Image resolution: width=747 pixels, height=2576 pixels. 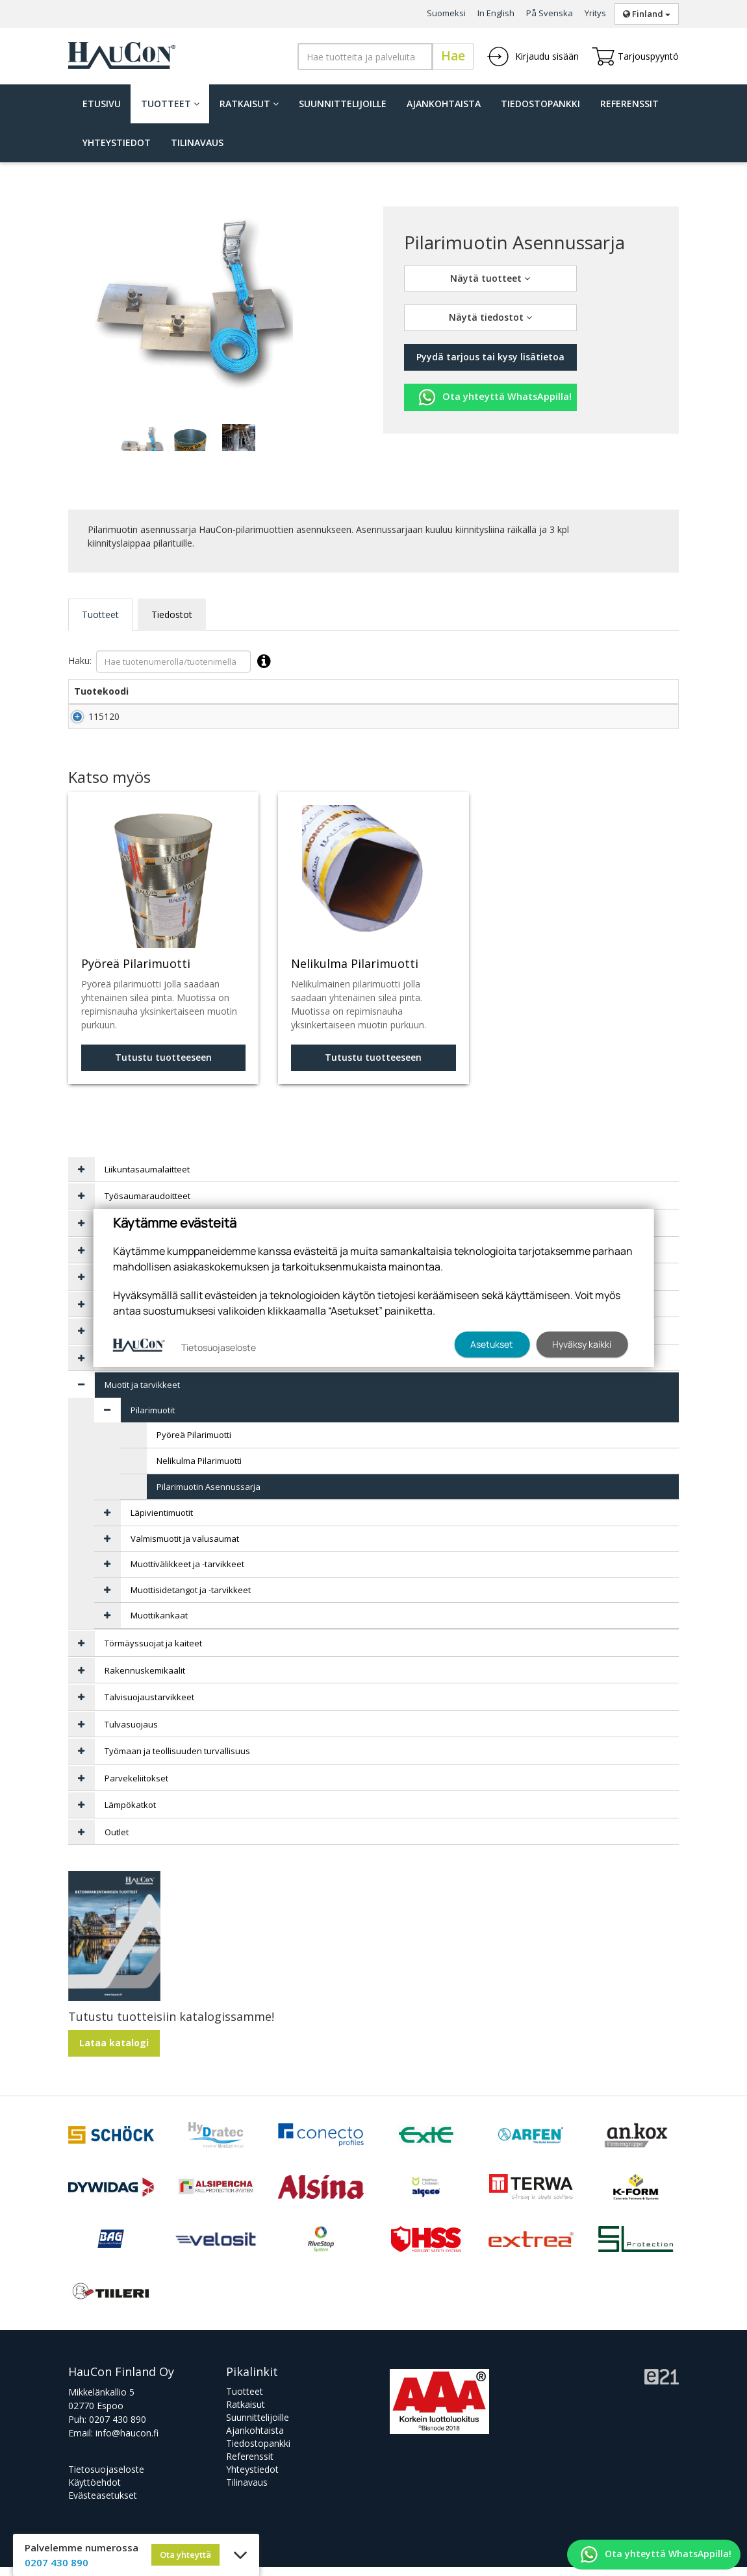 What do you see at coordinates (650, 721) in the screenshot?
I see `Lisää` at bounding box center [650, 721].